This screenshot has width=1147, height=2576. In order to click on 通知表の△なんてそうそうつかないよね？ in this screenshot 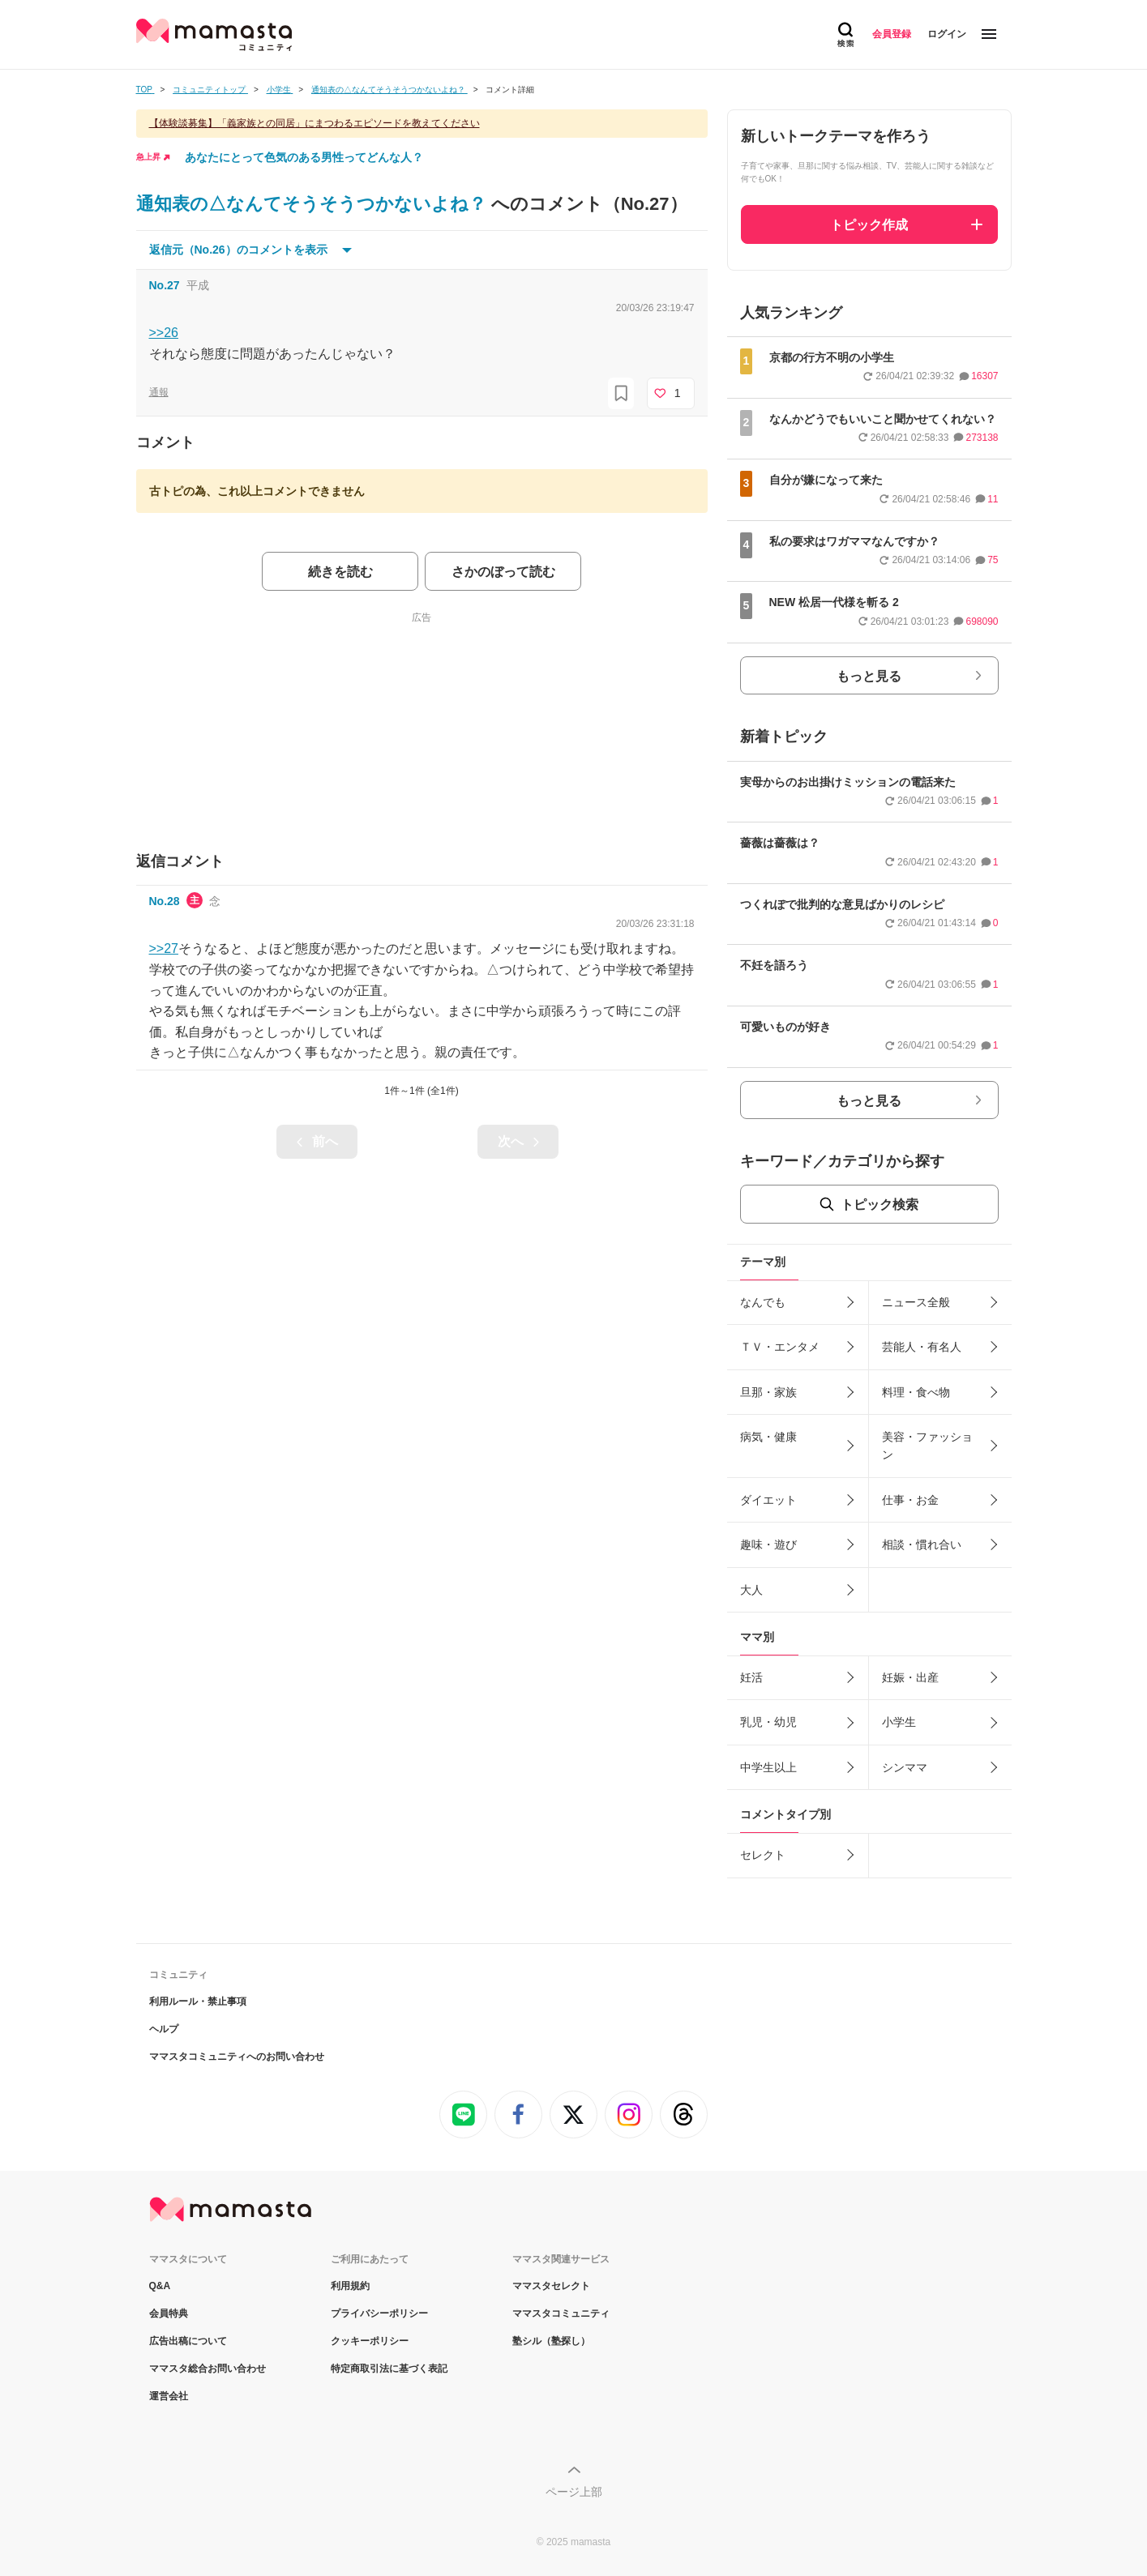, I will do `click(313, 204)`.